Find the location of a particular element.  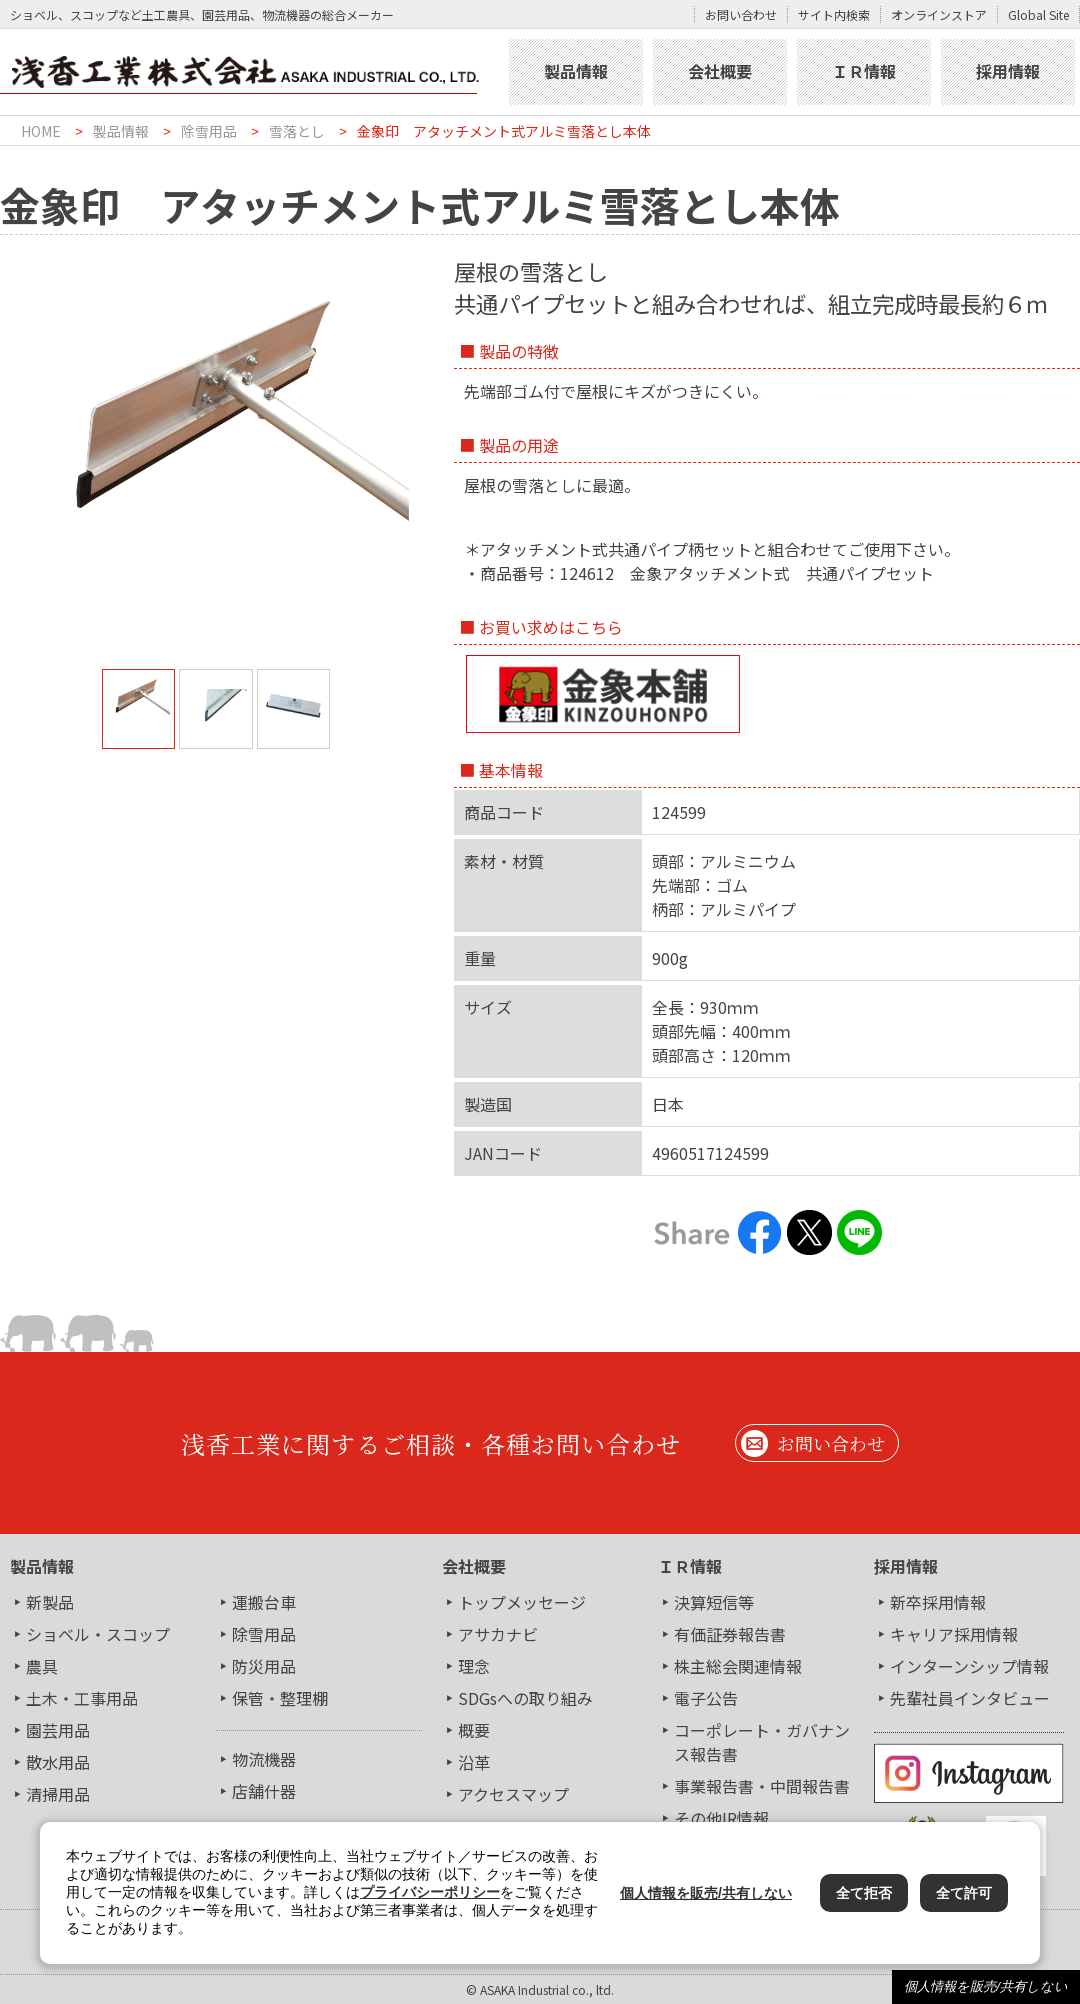

農具 is located at coordinates (42, 1666).